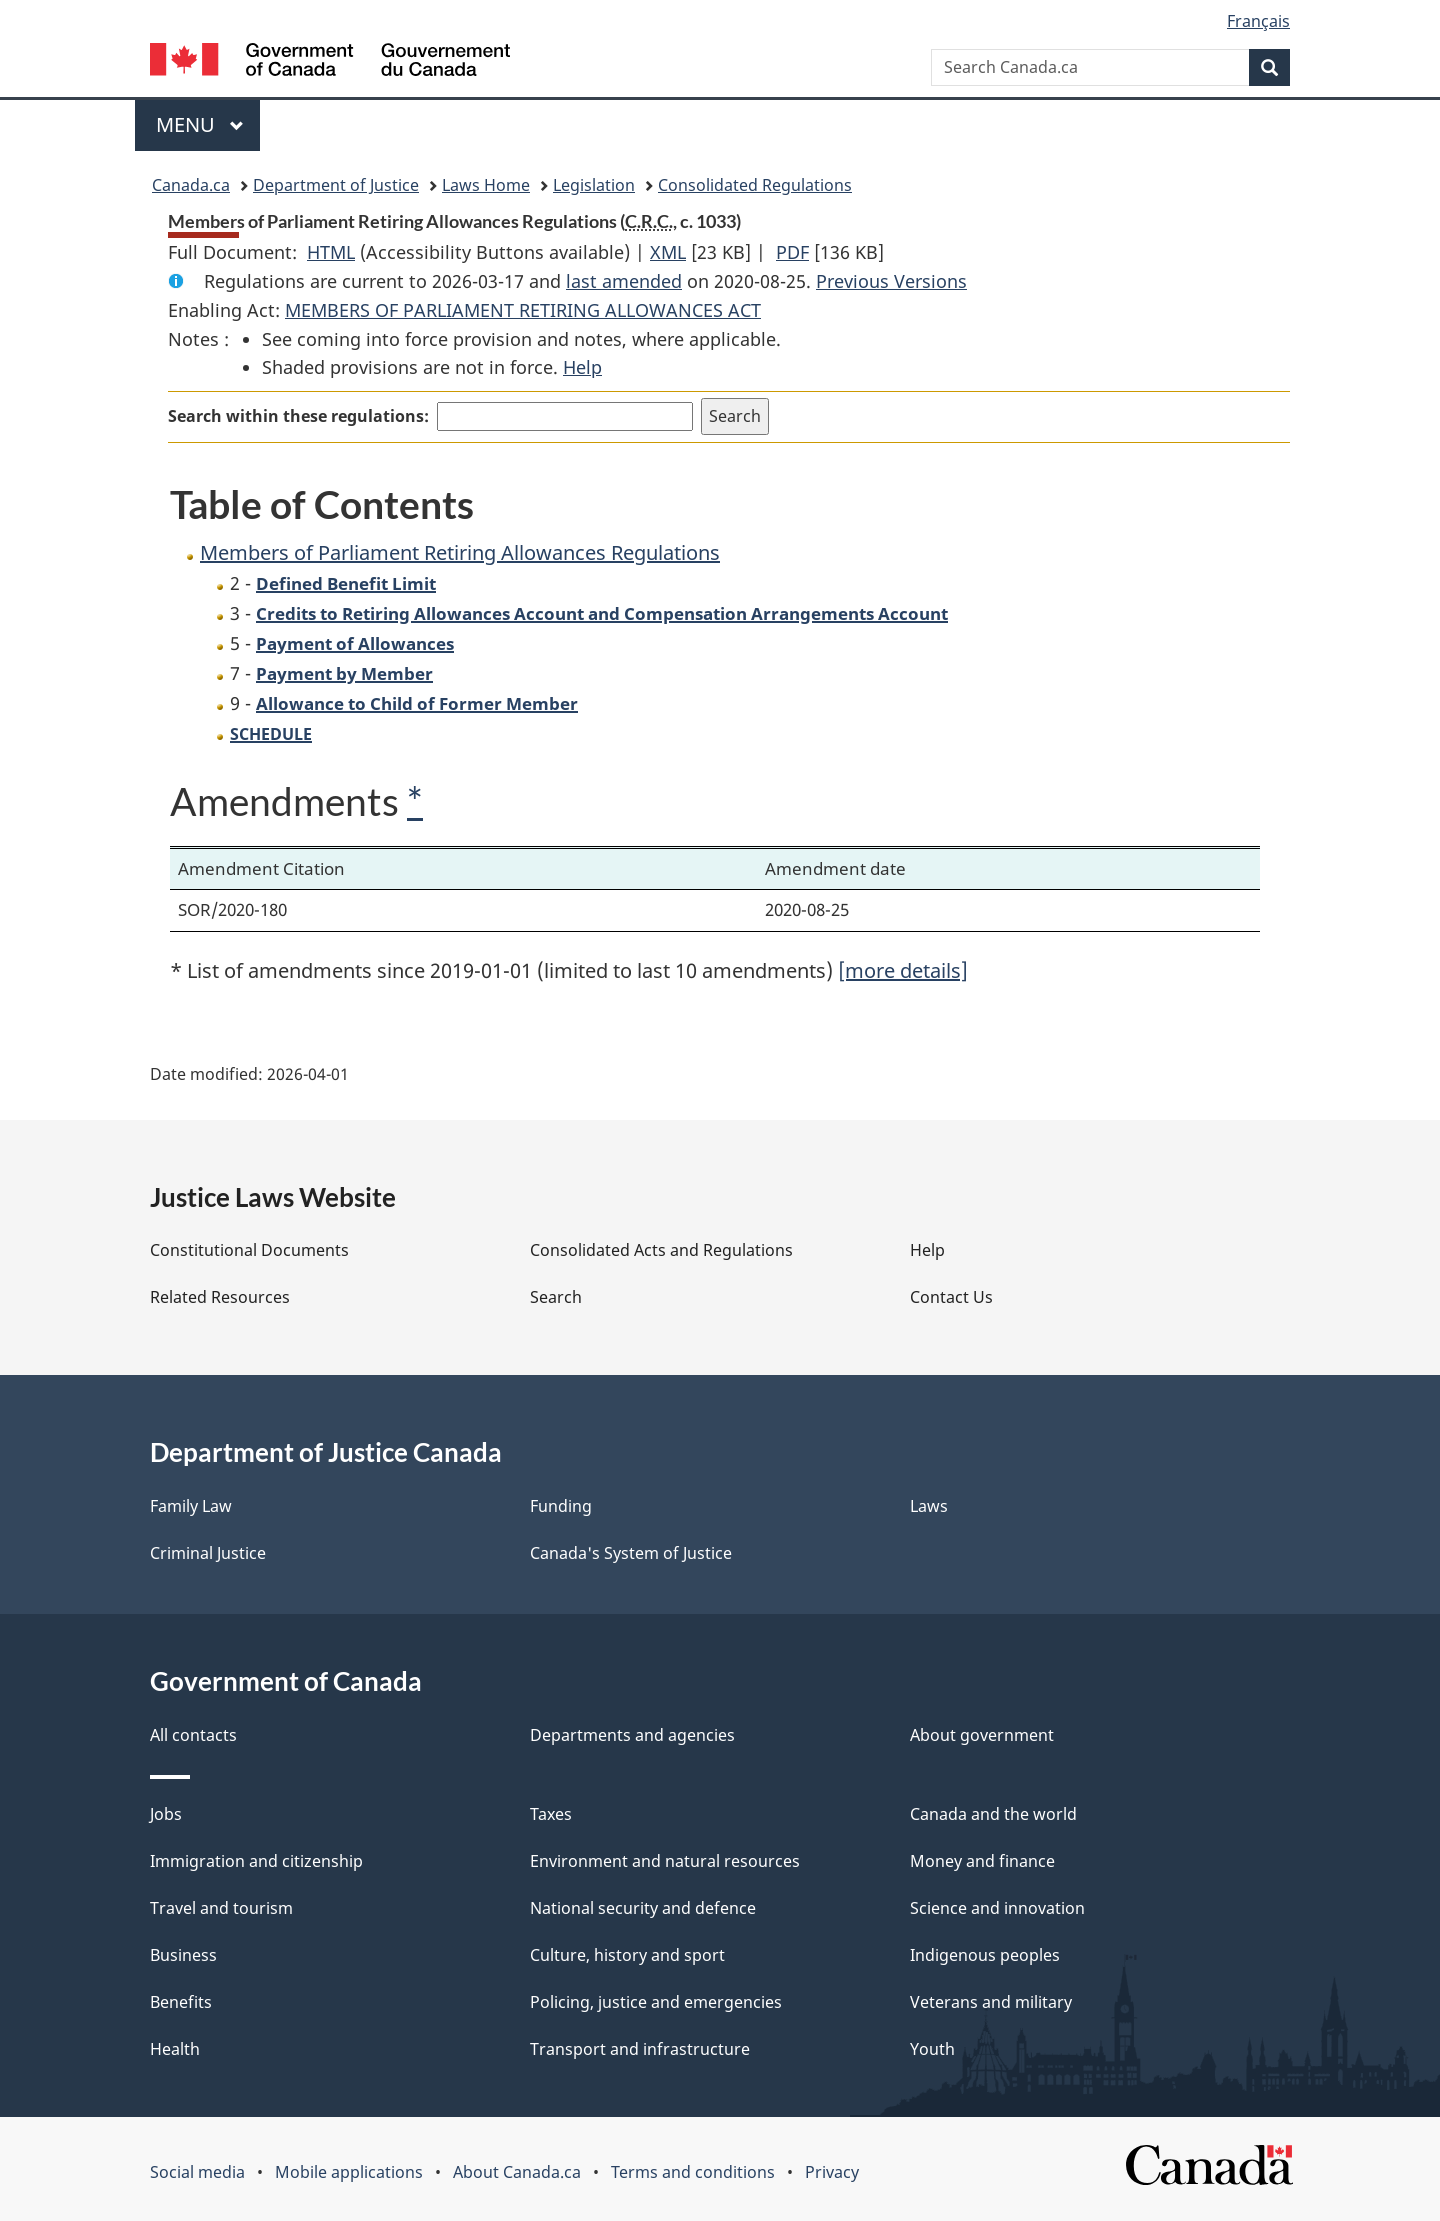 Image resolution: width=1440 pixels, height=2221 pixels. What do you see at coordinates (208, 1553) in the screenshot?
I see `Criminal Justice` at bounding box center [208, 1553].